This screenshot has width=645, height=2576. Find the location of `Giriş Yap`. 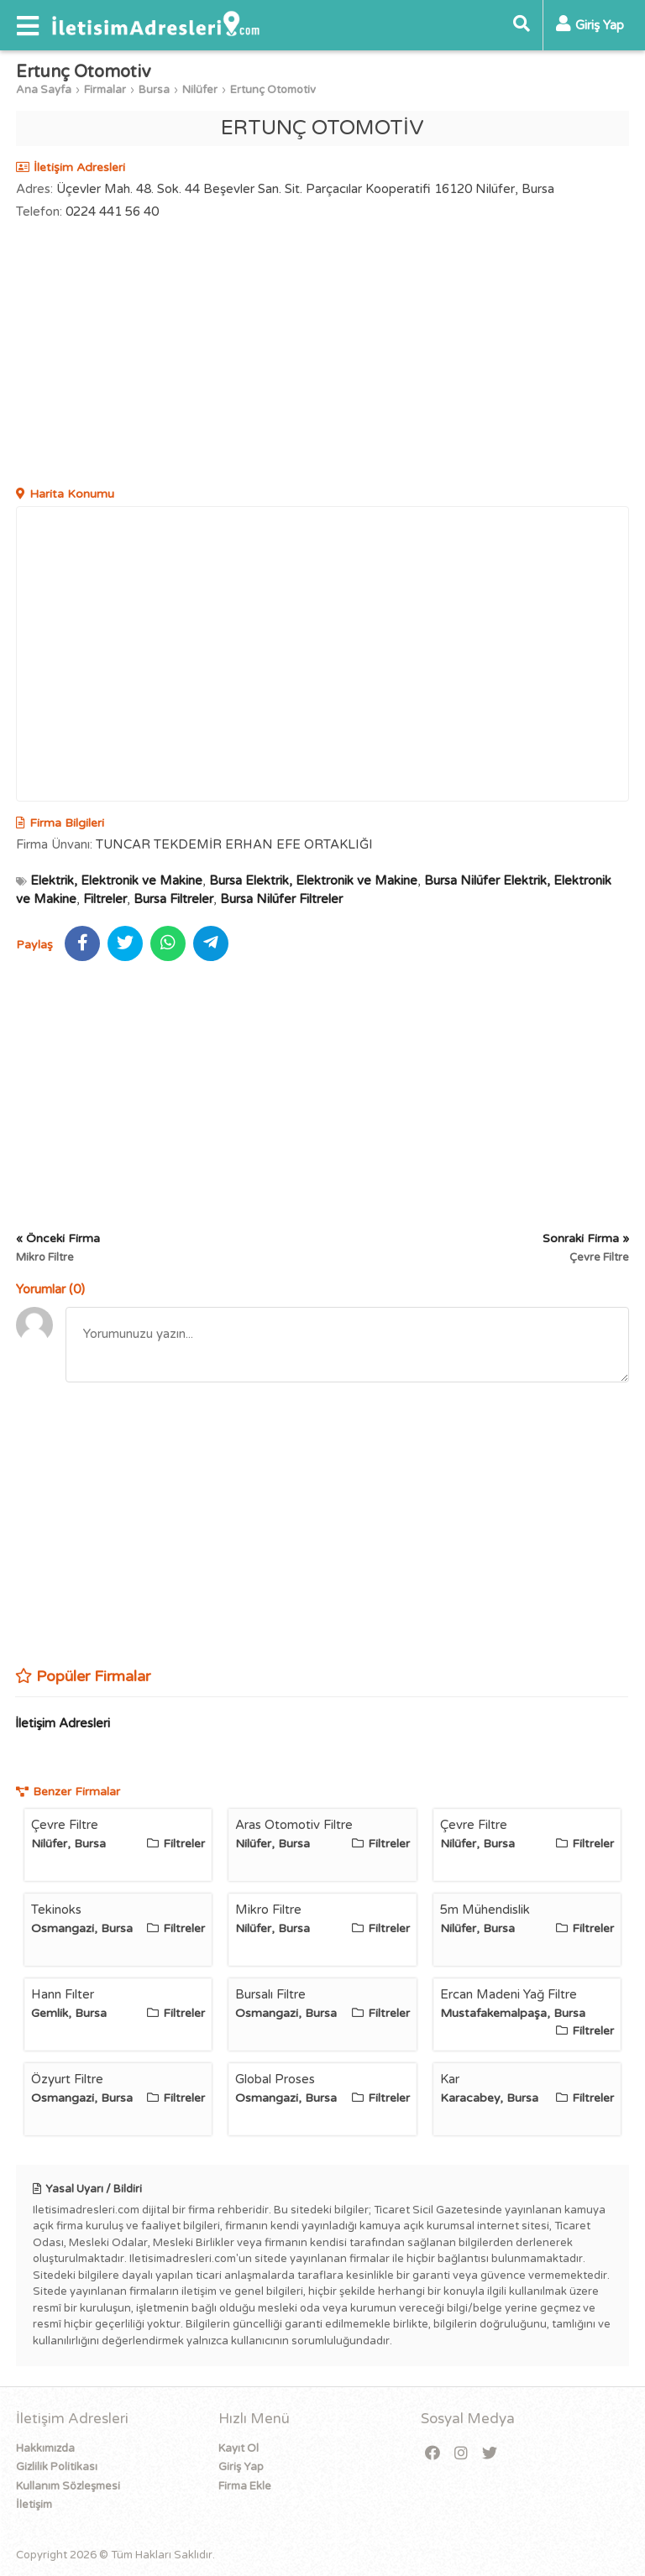

Giriş Yap is located at coordinates (241, 2467).